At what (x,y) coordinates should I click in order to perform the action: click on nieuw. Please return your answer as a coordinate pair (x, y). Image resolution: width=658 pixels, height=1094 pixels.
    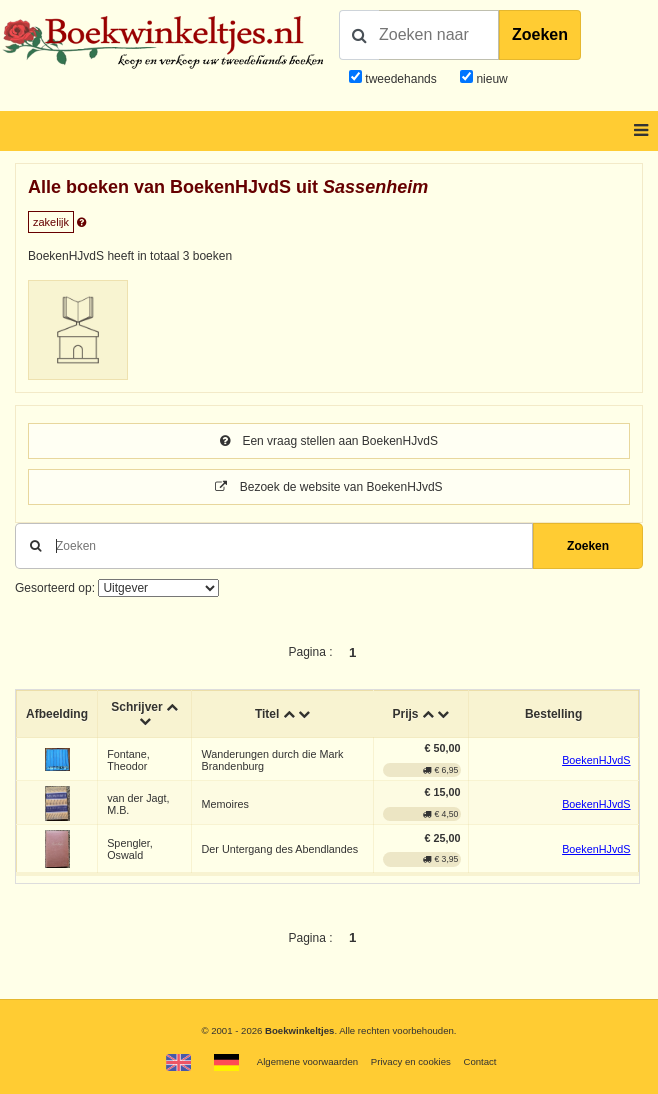
    Looking at the image, I should click on (490, 79).